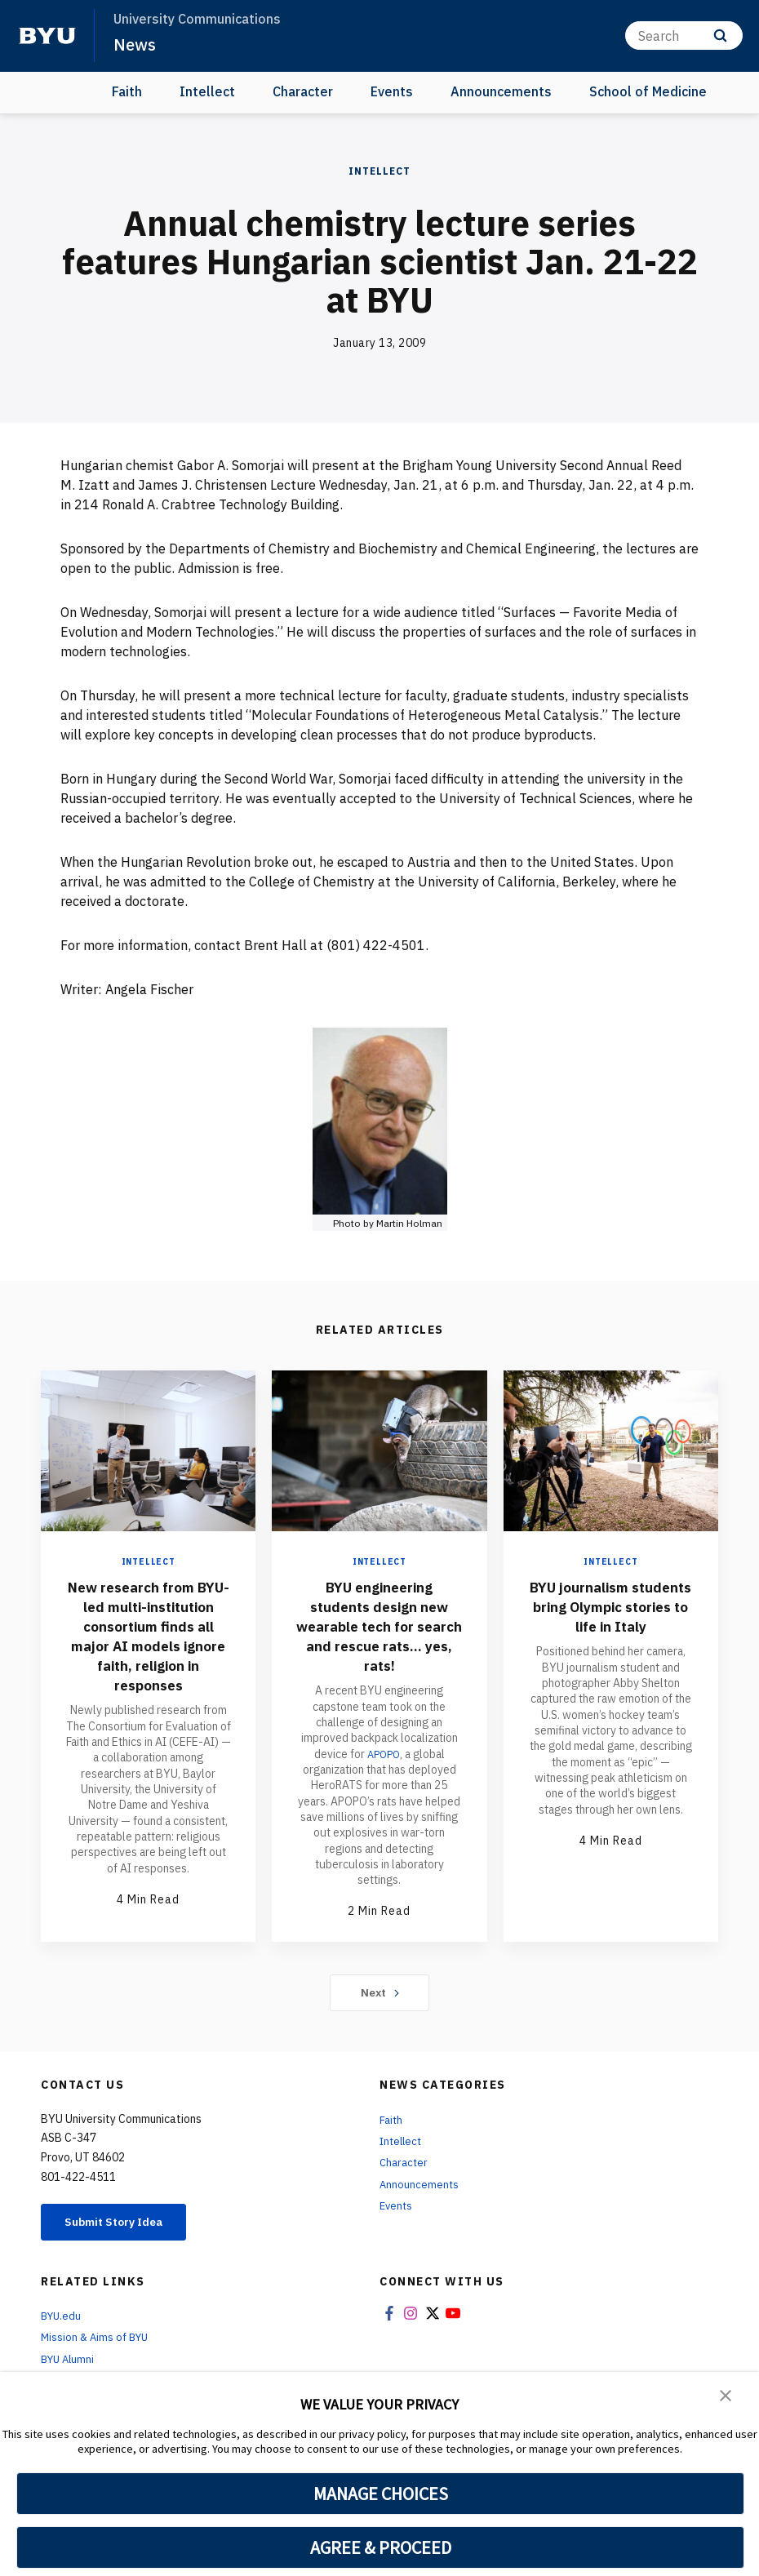 The height and width of the screenshot is (2576, 759). What do you see at coordinates (380, 2000) in the screenshot?
I see `Next` at bounding box center [380, 2000].